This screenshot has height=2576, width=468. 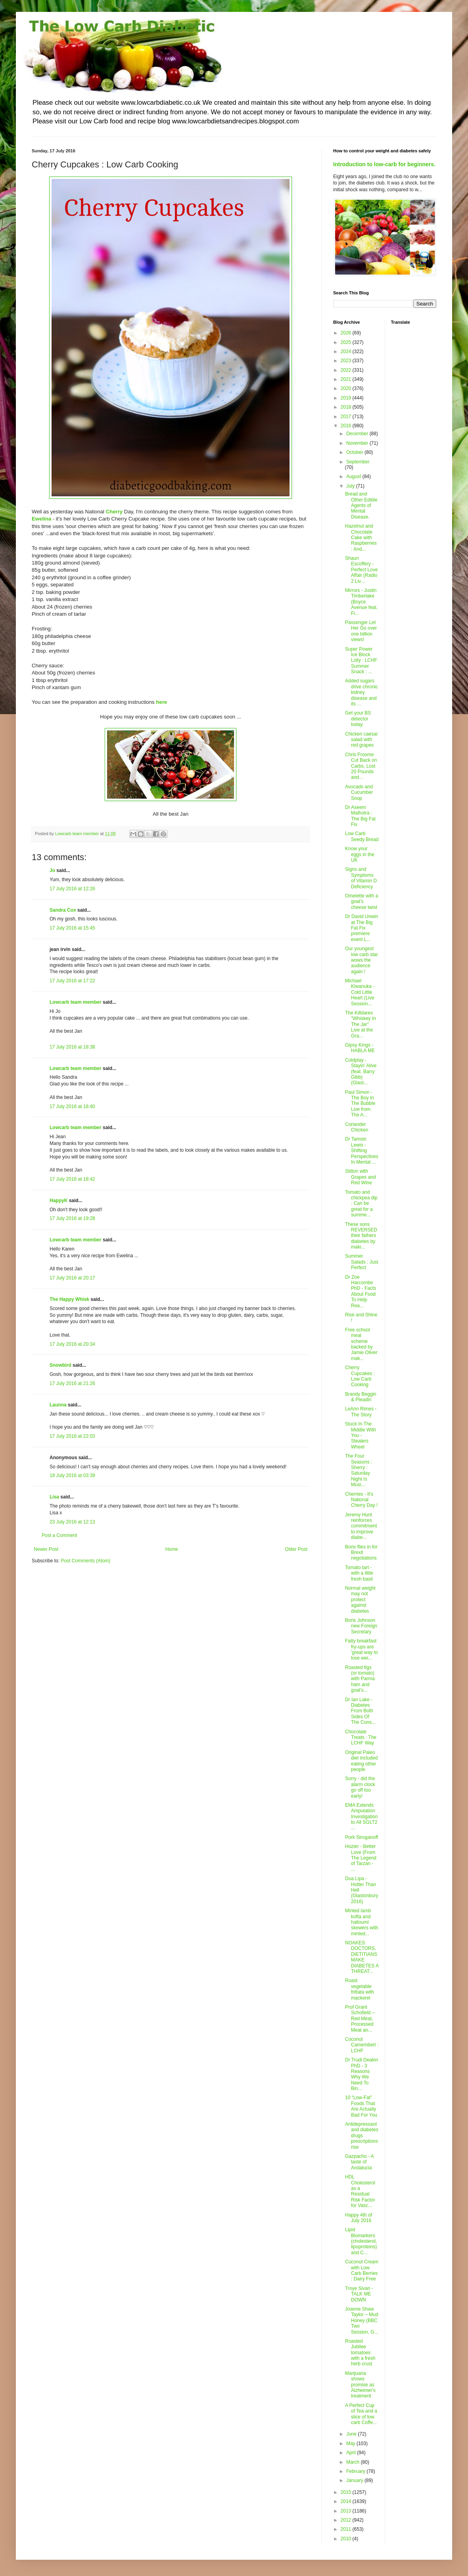 What do you see at coordinates (361, 2106) in the screenshot?
I see `10 “Low-Fat” Foods That Are Actually Bad For You` at bounding box center [361, 2106].